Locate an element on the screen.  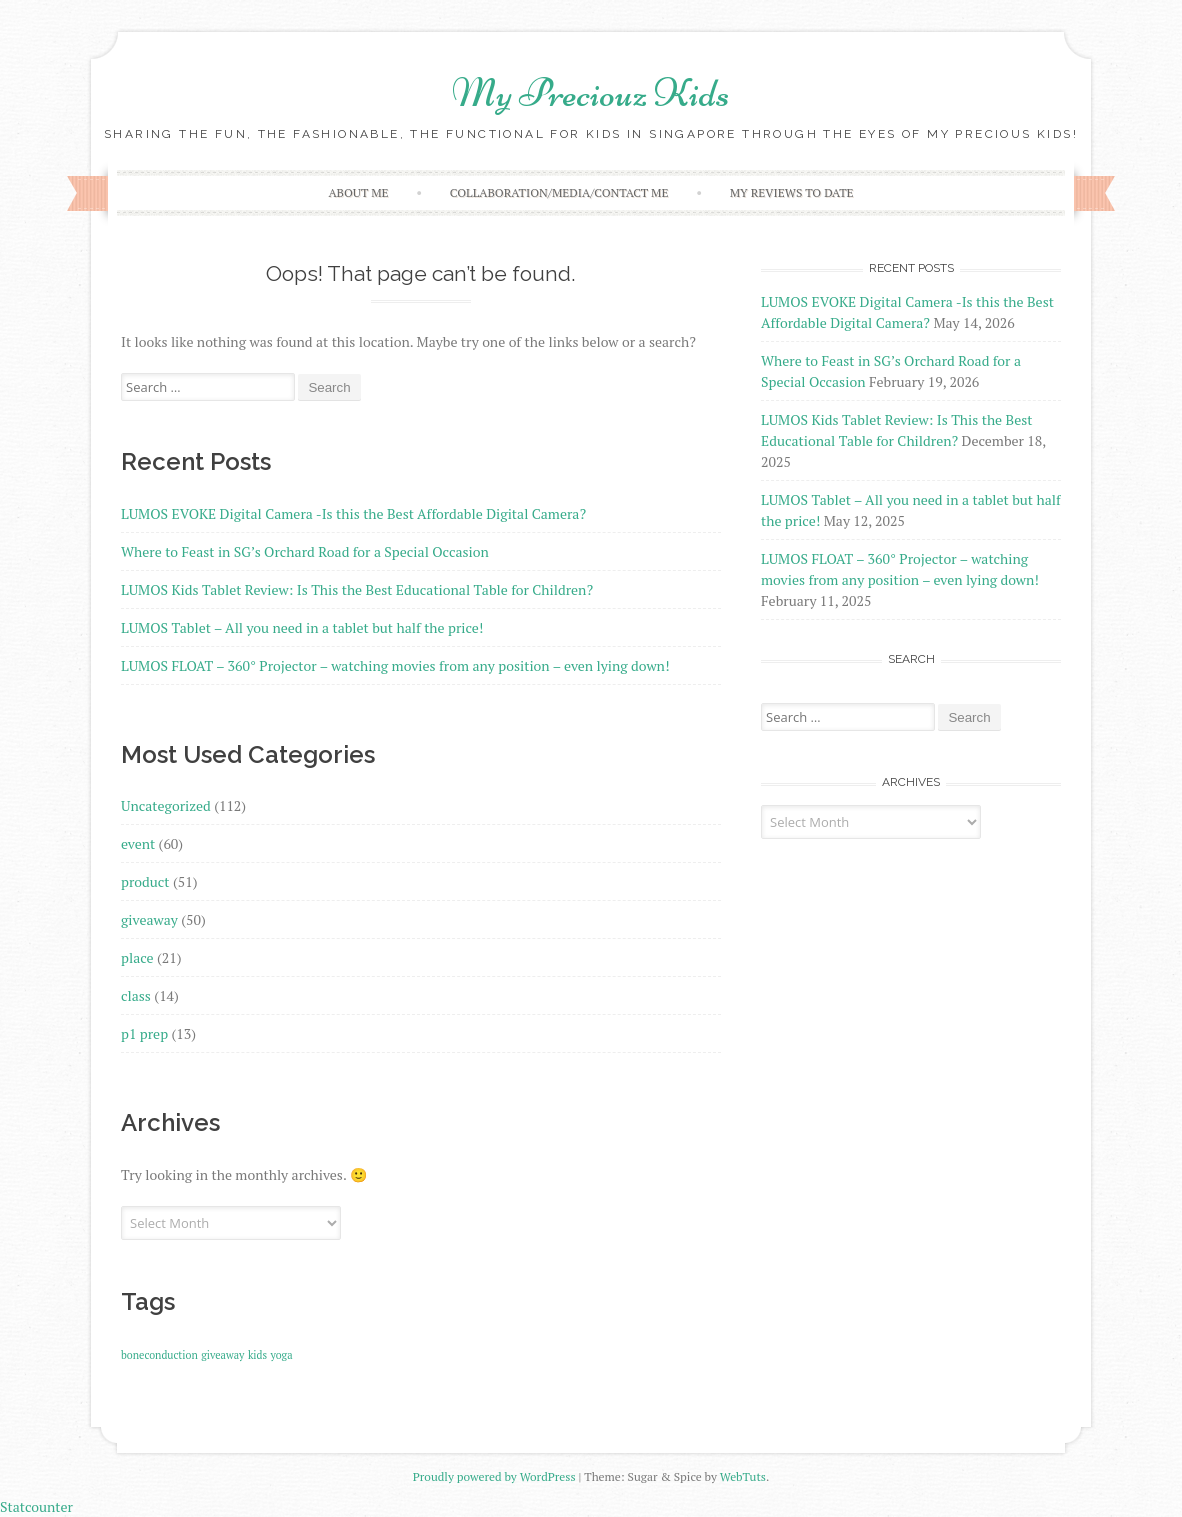
p1 prep is located at coordinates (144, 1033).